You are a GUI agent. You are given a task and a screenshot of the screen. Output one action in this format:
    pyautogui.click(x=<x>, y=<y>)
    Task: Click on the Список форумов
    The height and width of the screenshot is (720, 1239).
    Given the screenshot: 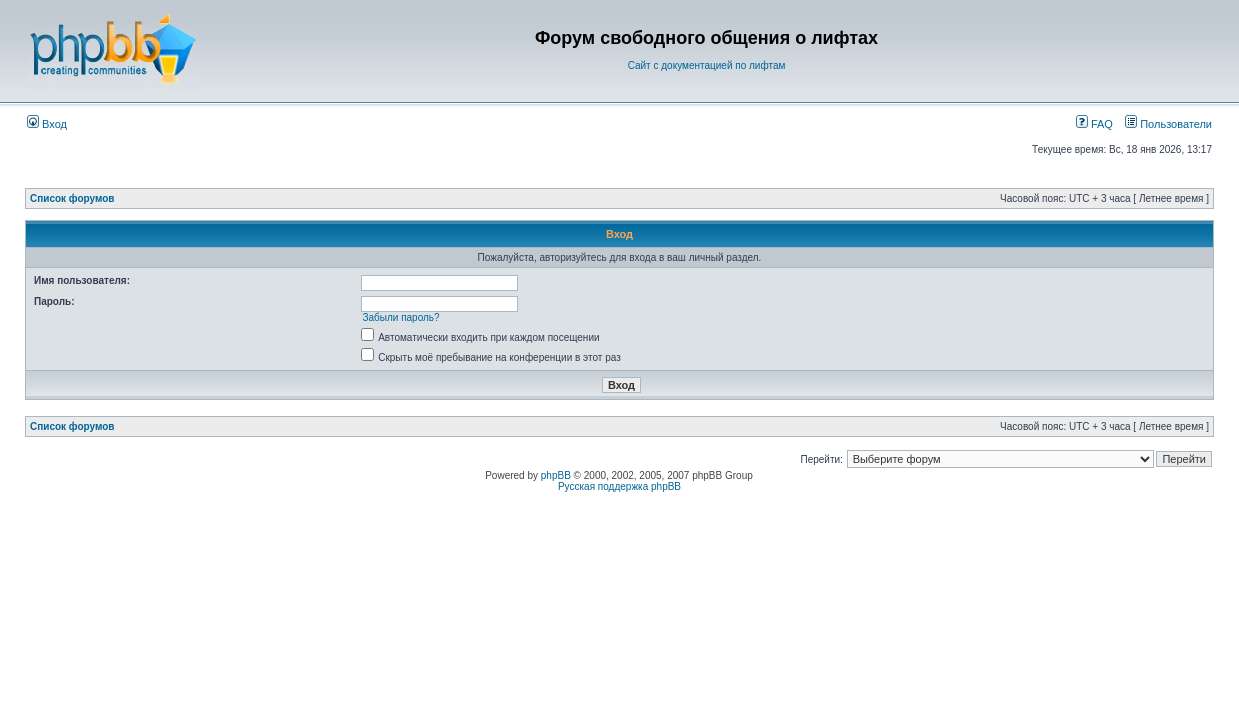 What is the action you would take?
    pyautogui.click(x=72, y=198)
    